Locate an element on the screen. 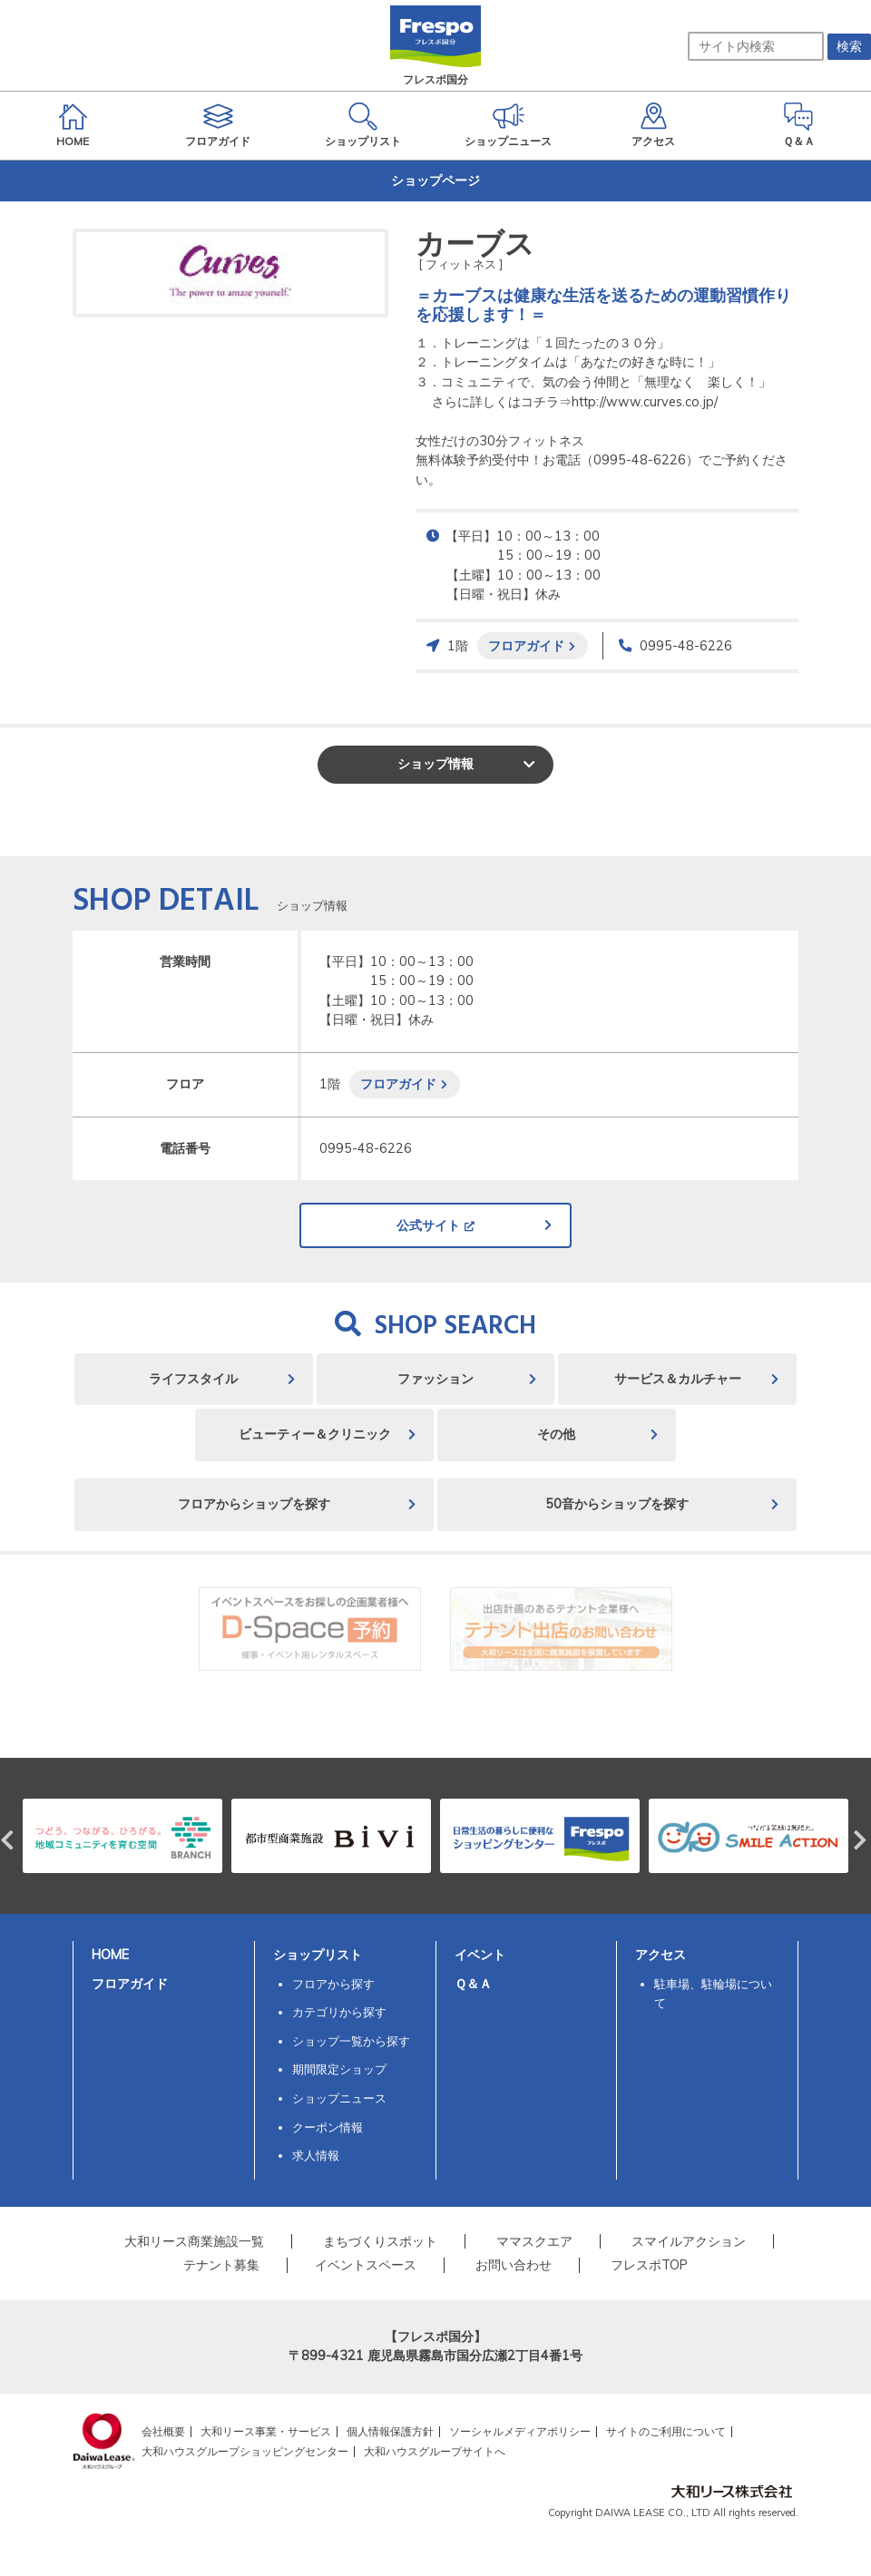  Ｑ＆Ａ is located at coordinates (473, 1984).